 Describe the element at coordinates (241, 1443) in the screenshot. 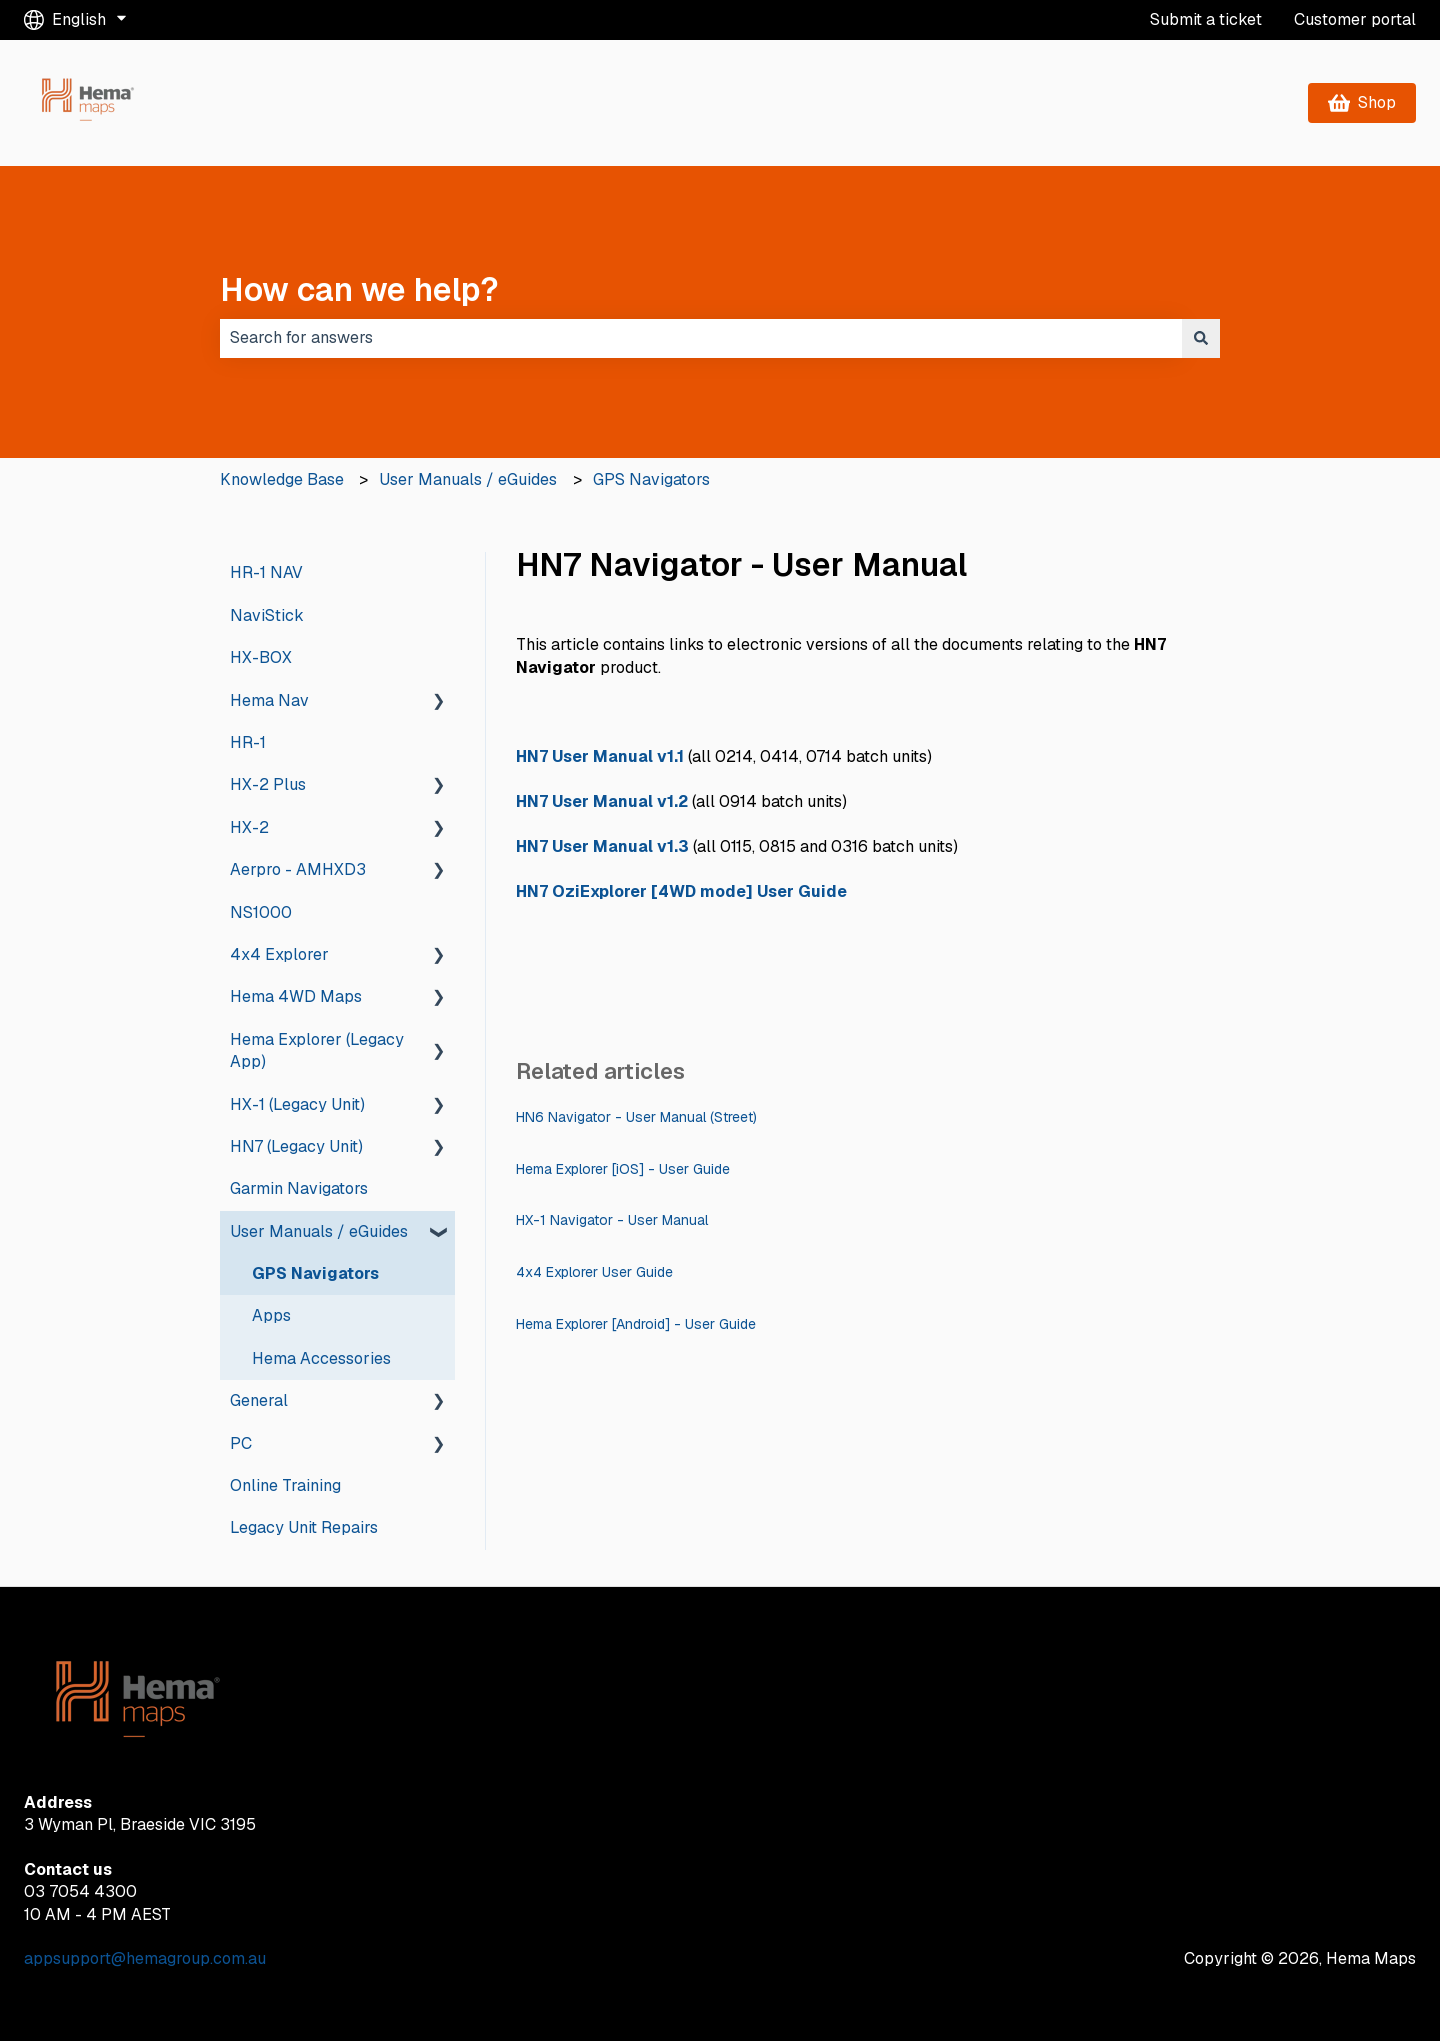

I see `PC [menuitem]` at that location.